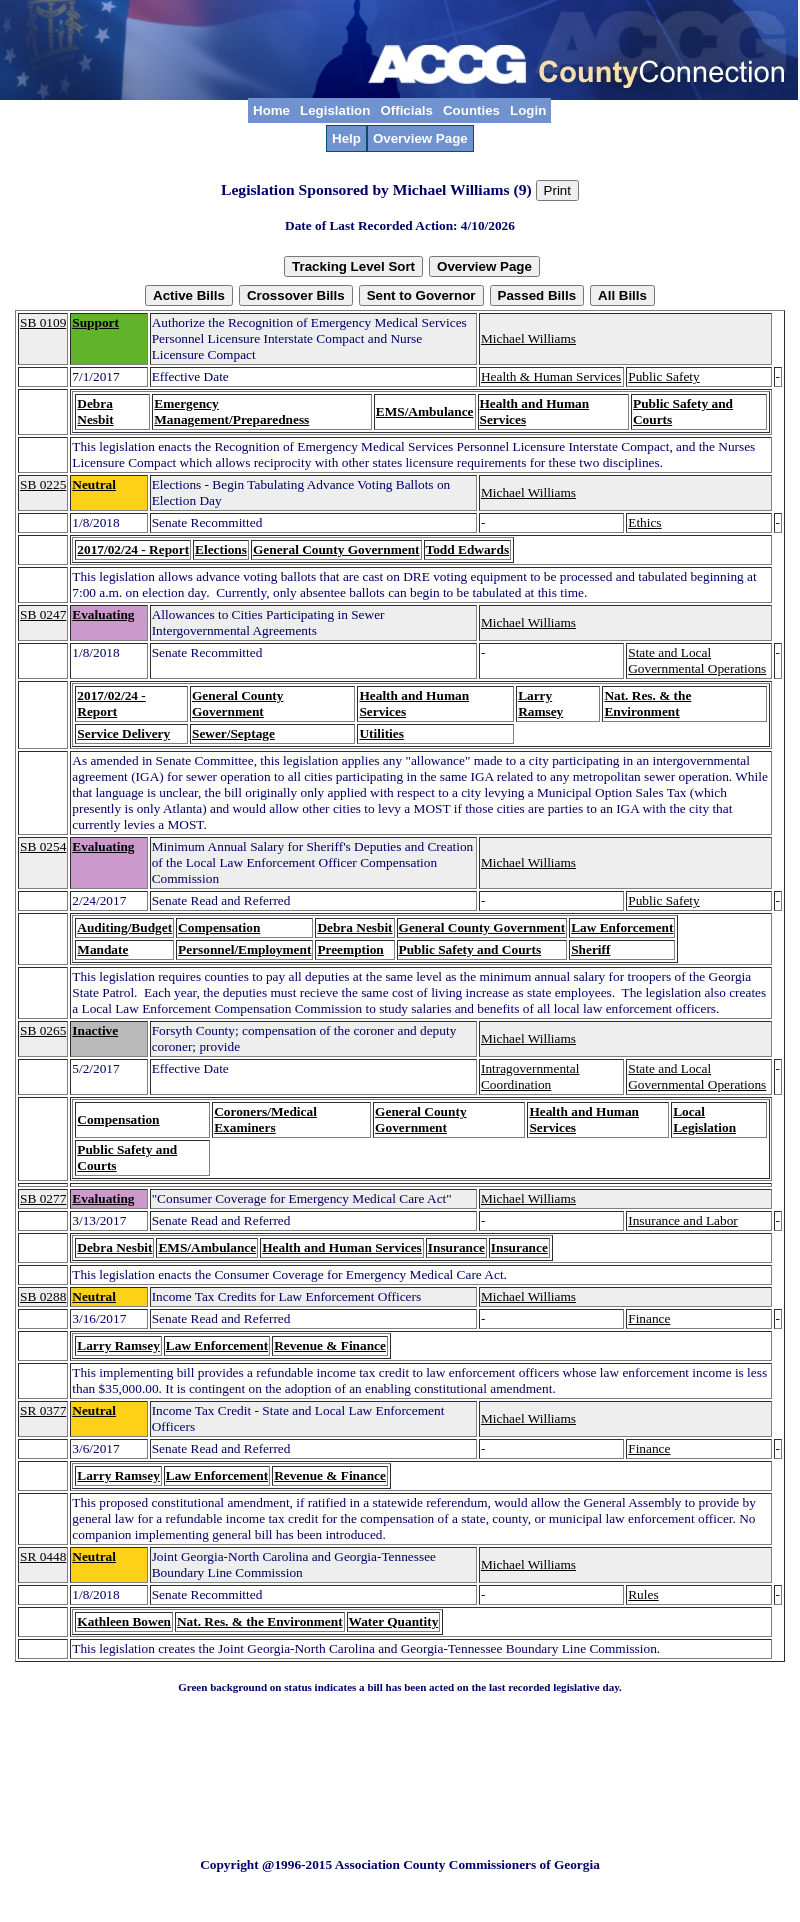  Describe the element at coordinates (43, 484) in the screenshot. I see `SB 0225` at that location.